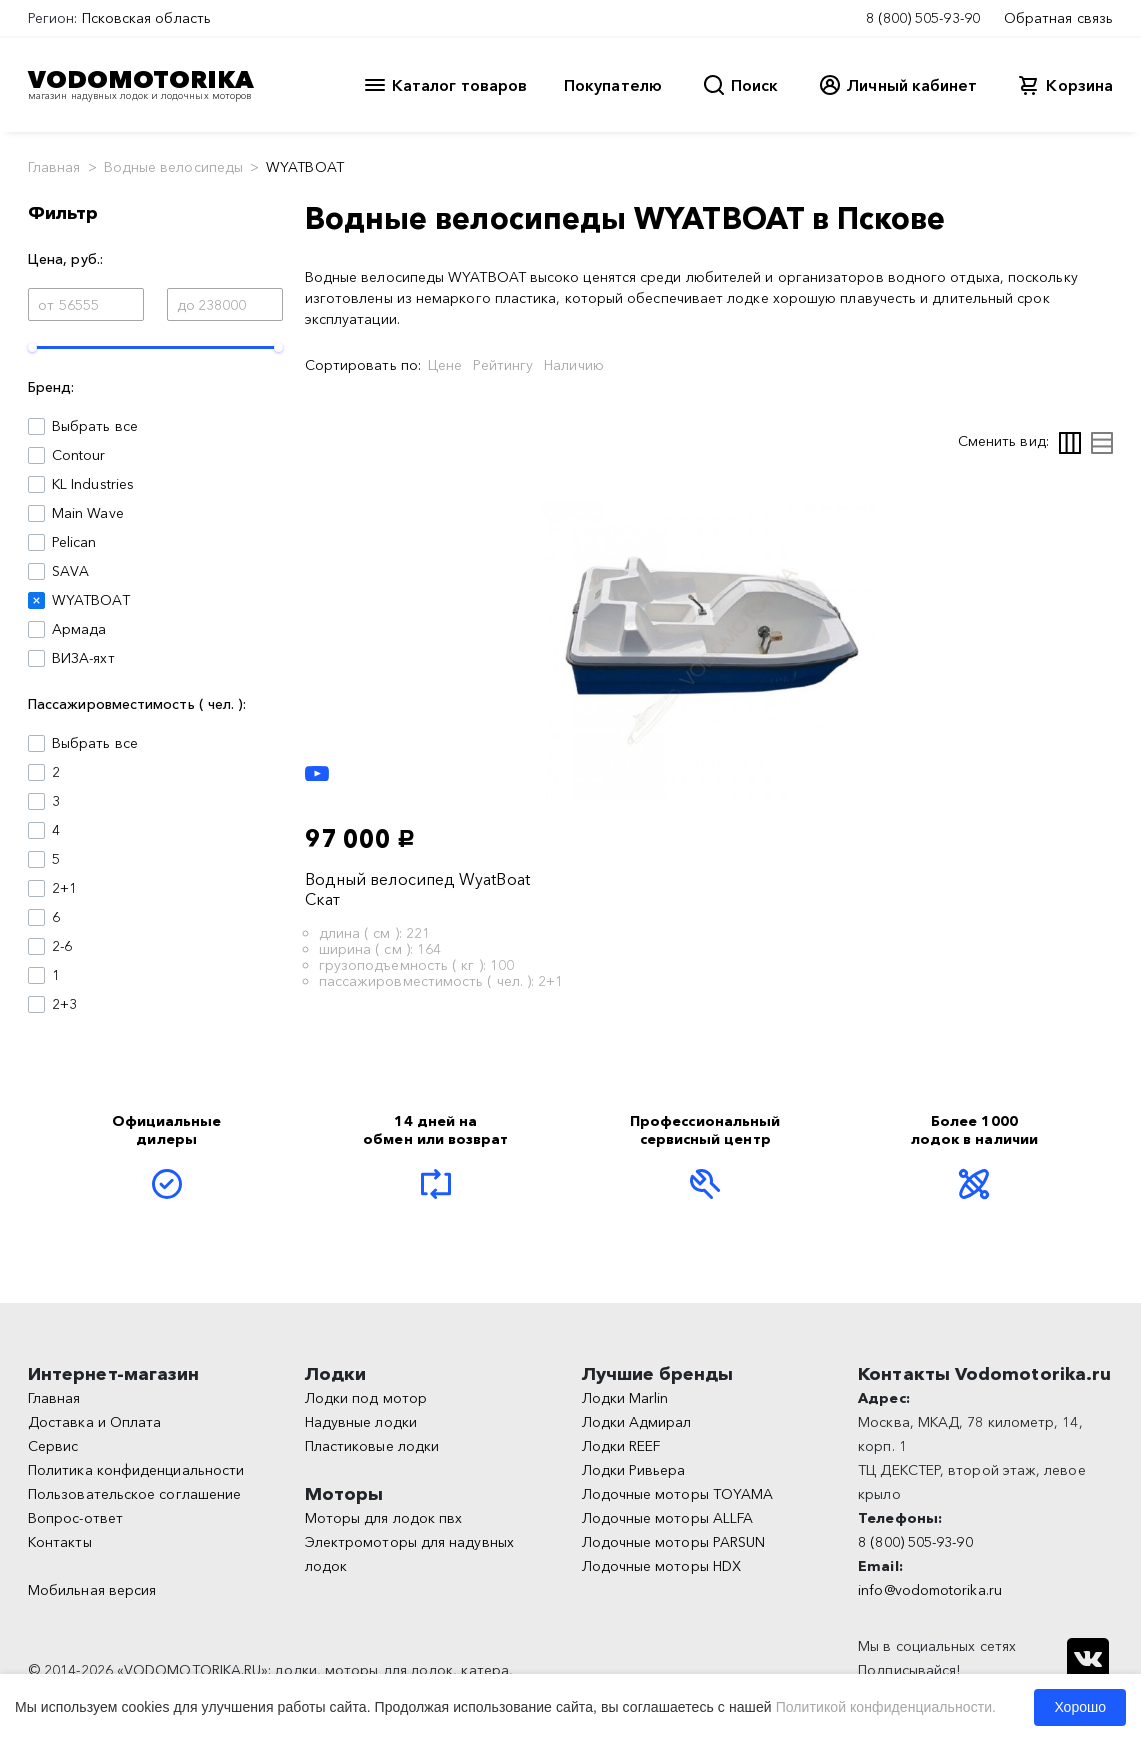 This screenshot has height=1741, width=1141. Describe the element at coordinates (60, 1542) in the screenshot. I see `Контакты` at that location.